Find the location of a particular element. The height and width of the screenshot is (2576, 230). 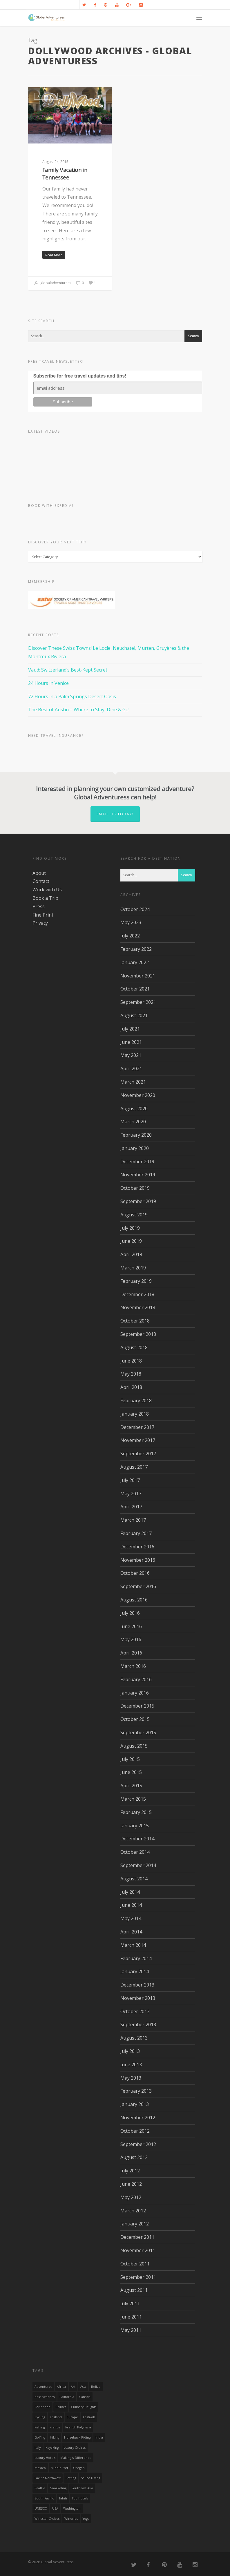

California [California (32 items)] is located at coordinates (66, 2397).